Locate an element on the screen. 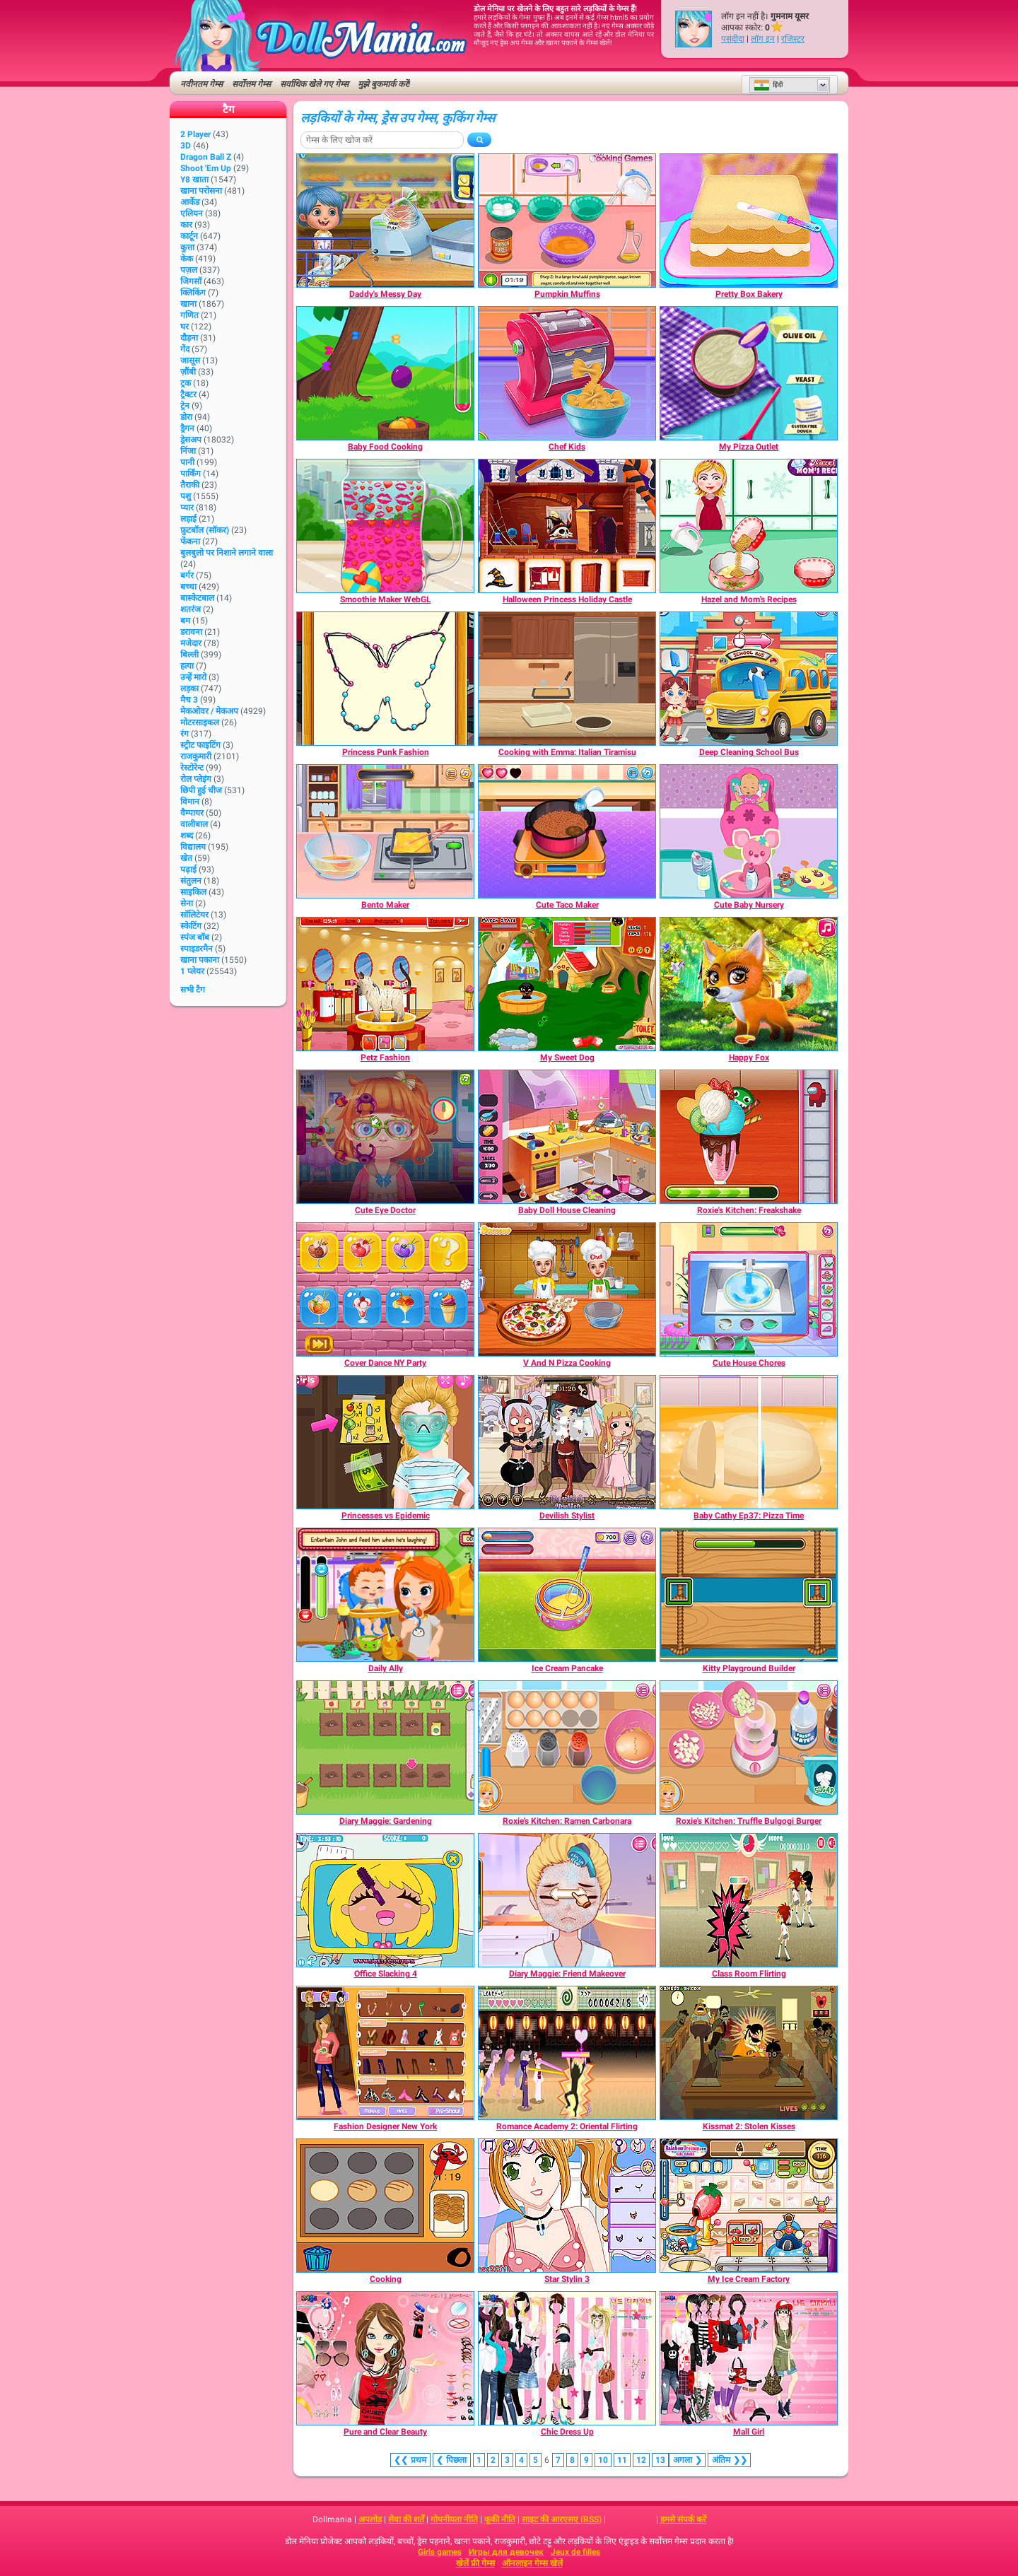 This screenshot has width=1018, height=2576. पानी is located at coordinates (187, 462).